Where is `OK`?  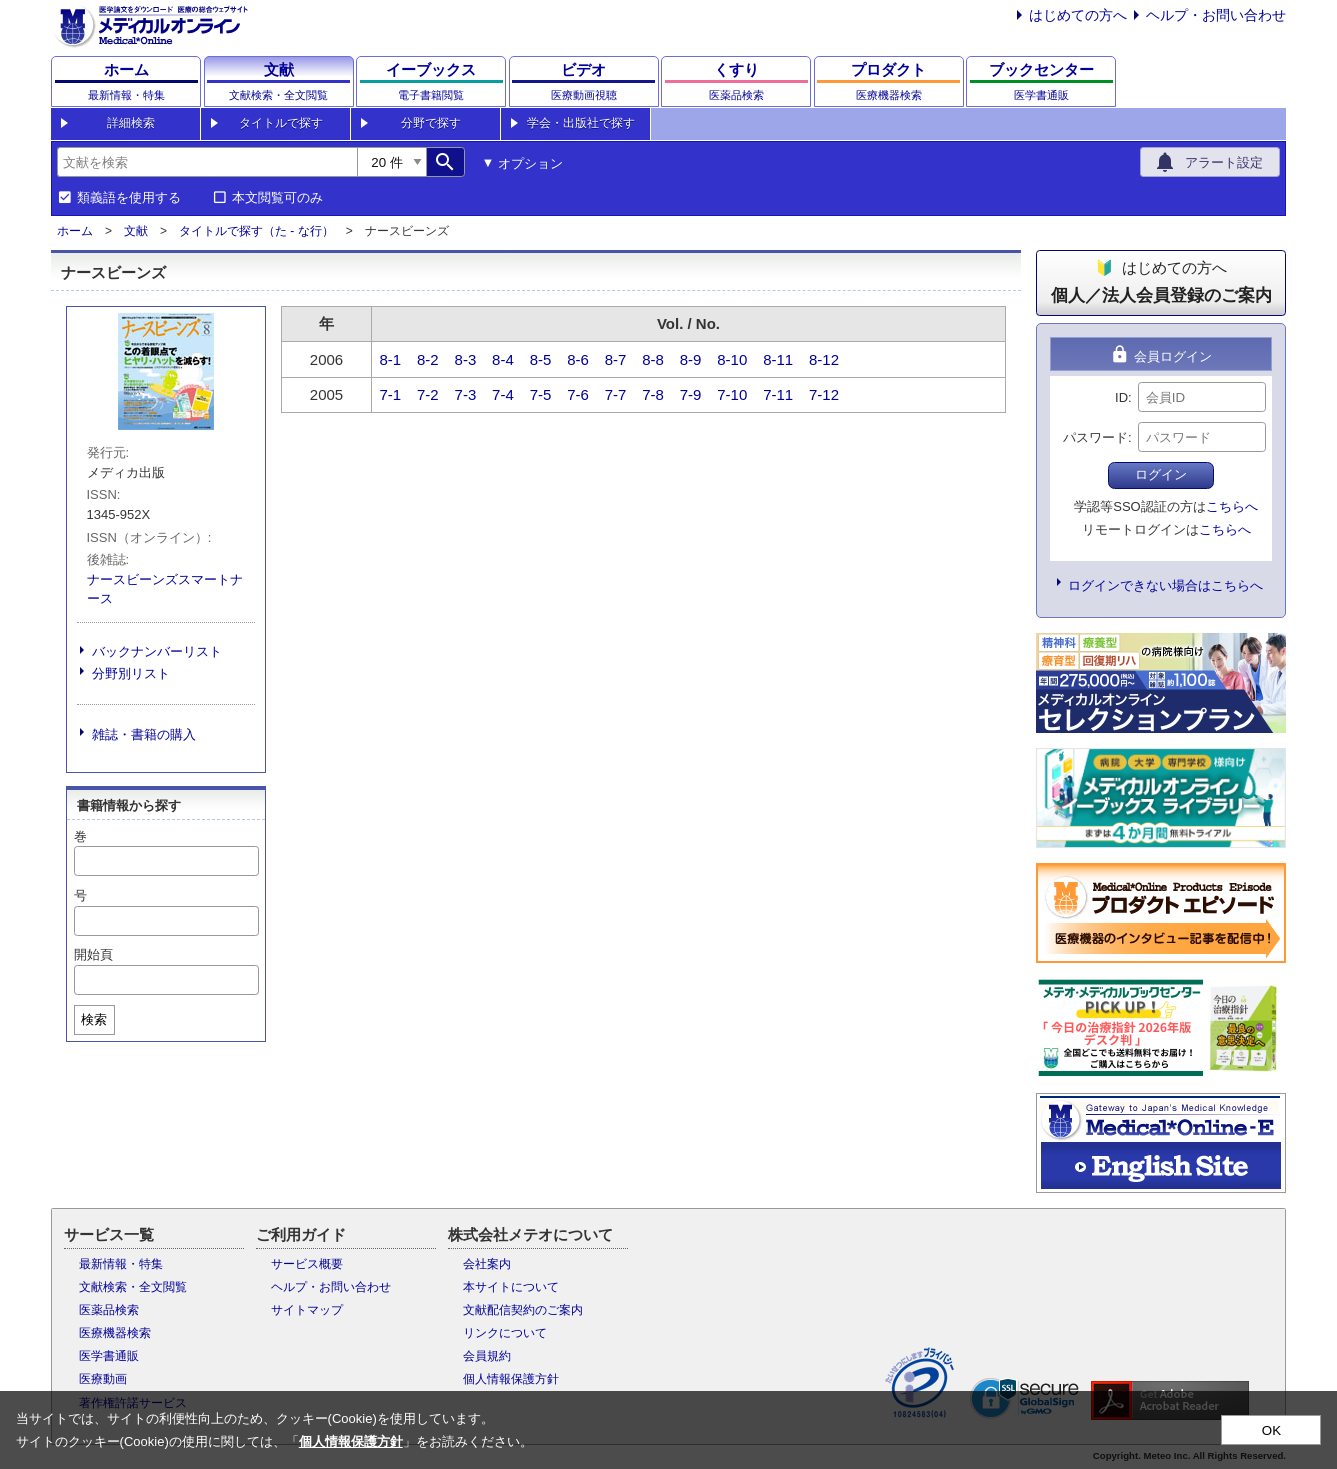 OK is located at coordinates (1271, 1430).